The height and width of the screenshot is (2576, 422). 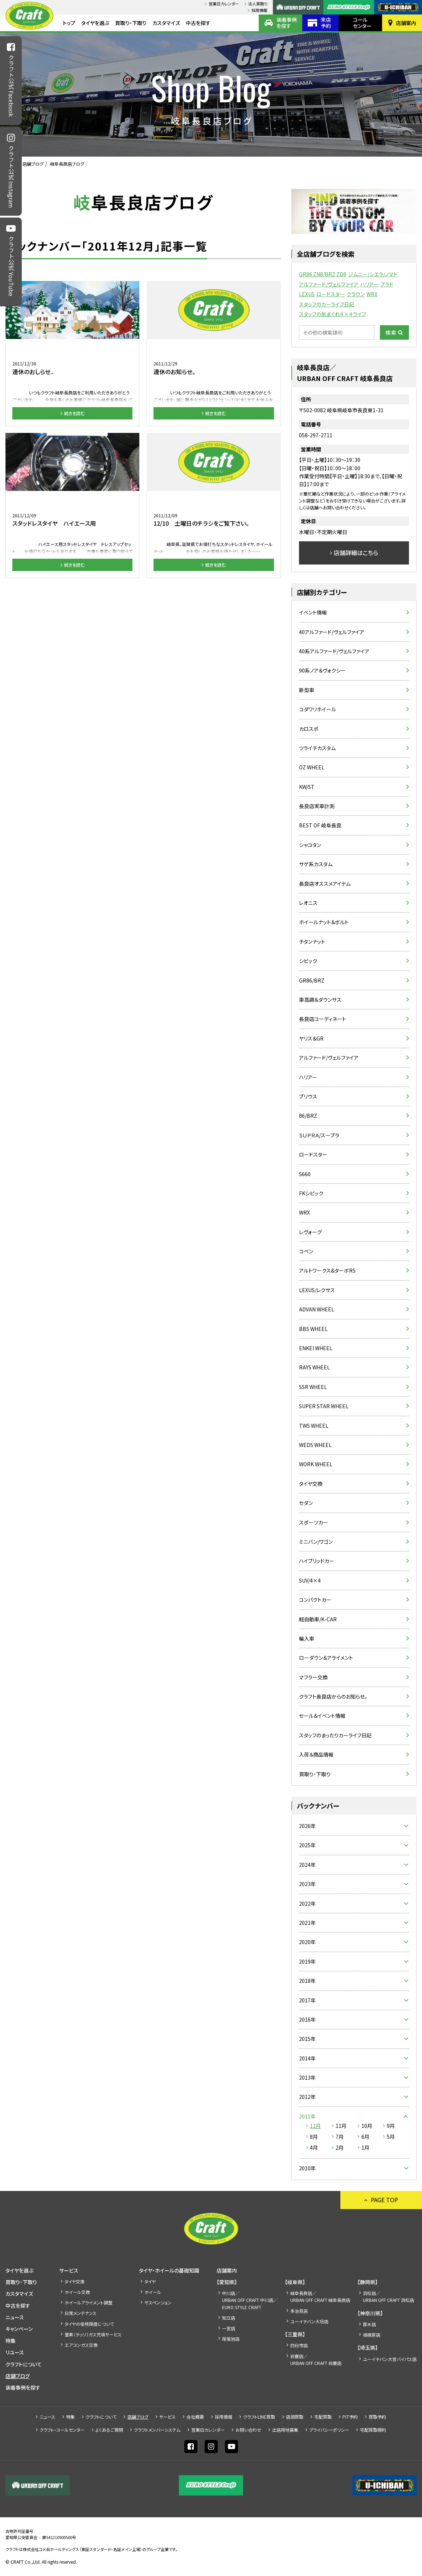 What do you see at coordinates (198, 22) in the screenshot?
I see `中古を探す` at bounding box center [198, 22].